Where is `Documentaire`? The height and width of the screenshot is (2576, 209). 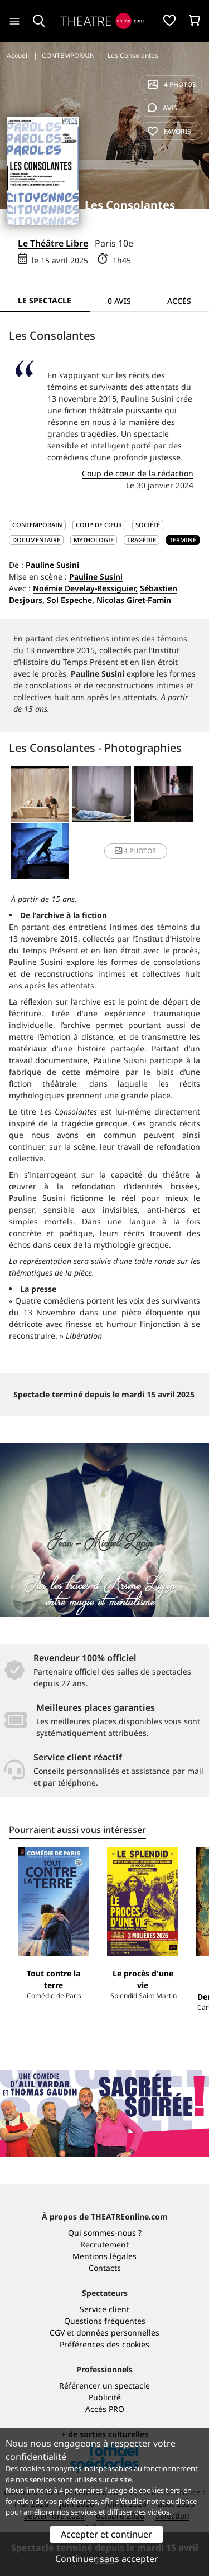 Documentaire is located at coordinates (36, 540).